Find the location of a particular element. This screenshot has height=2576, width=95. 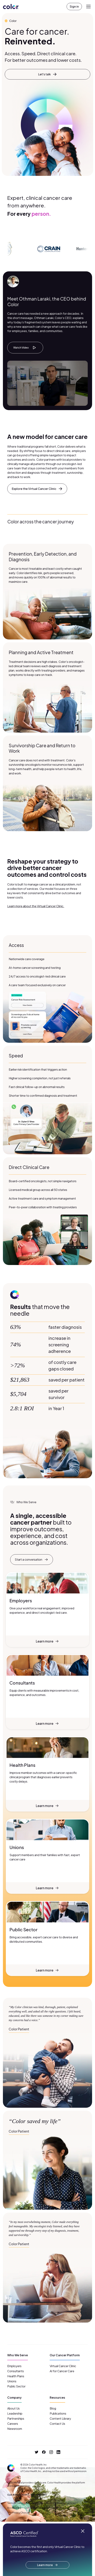

Let's talk [button] is located at coordinates (47, 74).